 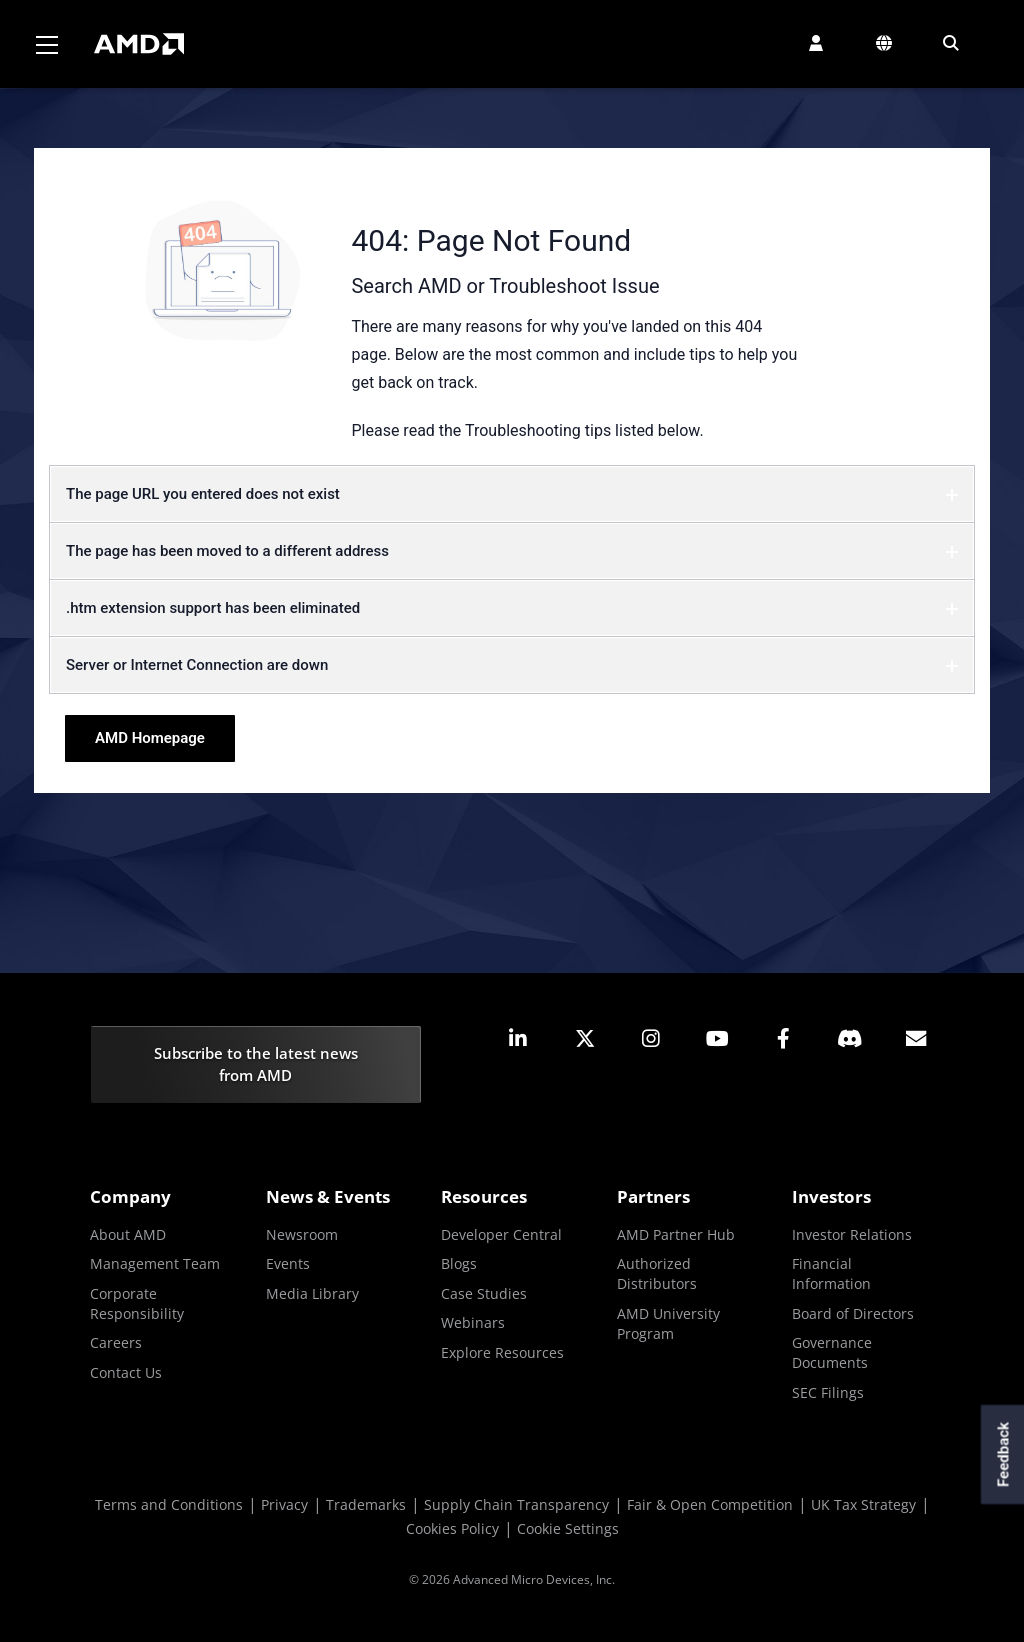 I want to click on Corporate Responsibility, so click(x=137, y=1303).